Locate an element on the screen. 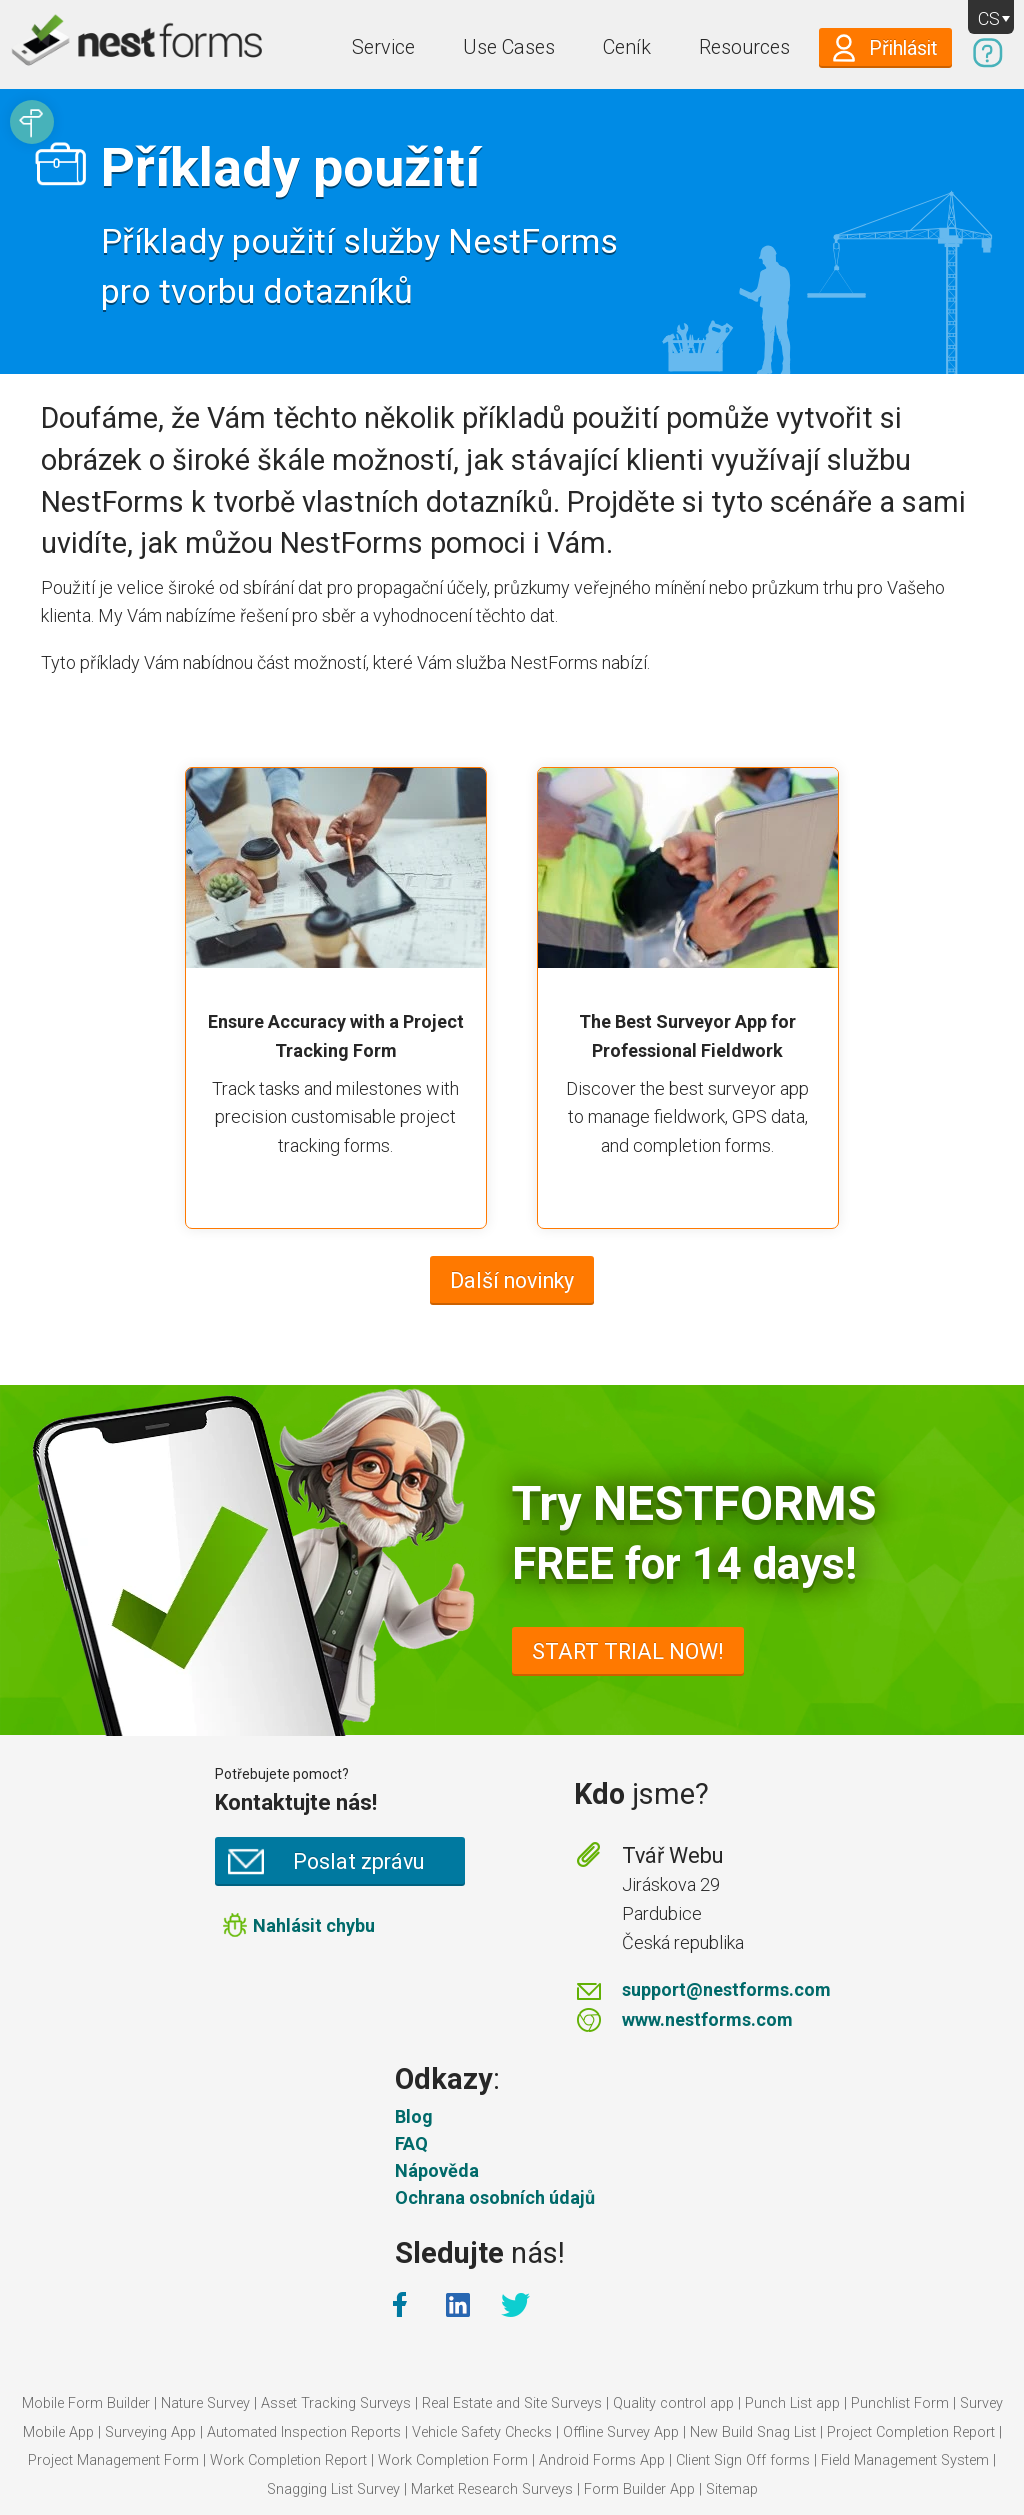 The width and height of the screenshot is (1024, 2515). New Build Snag List is located at coordinates (753, 2432).